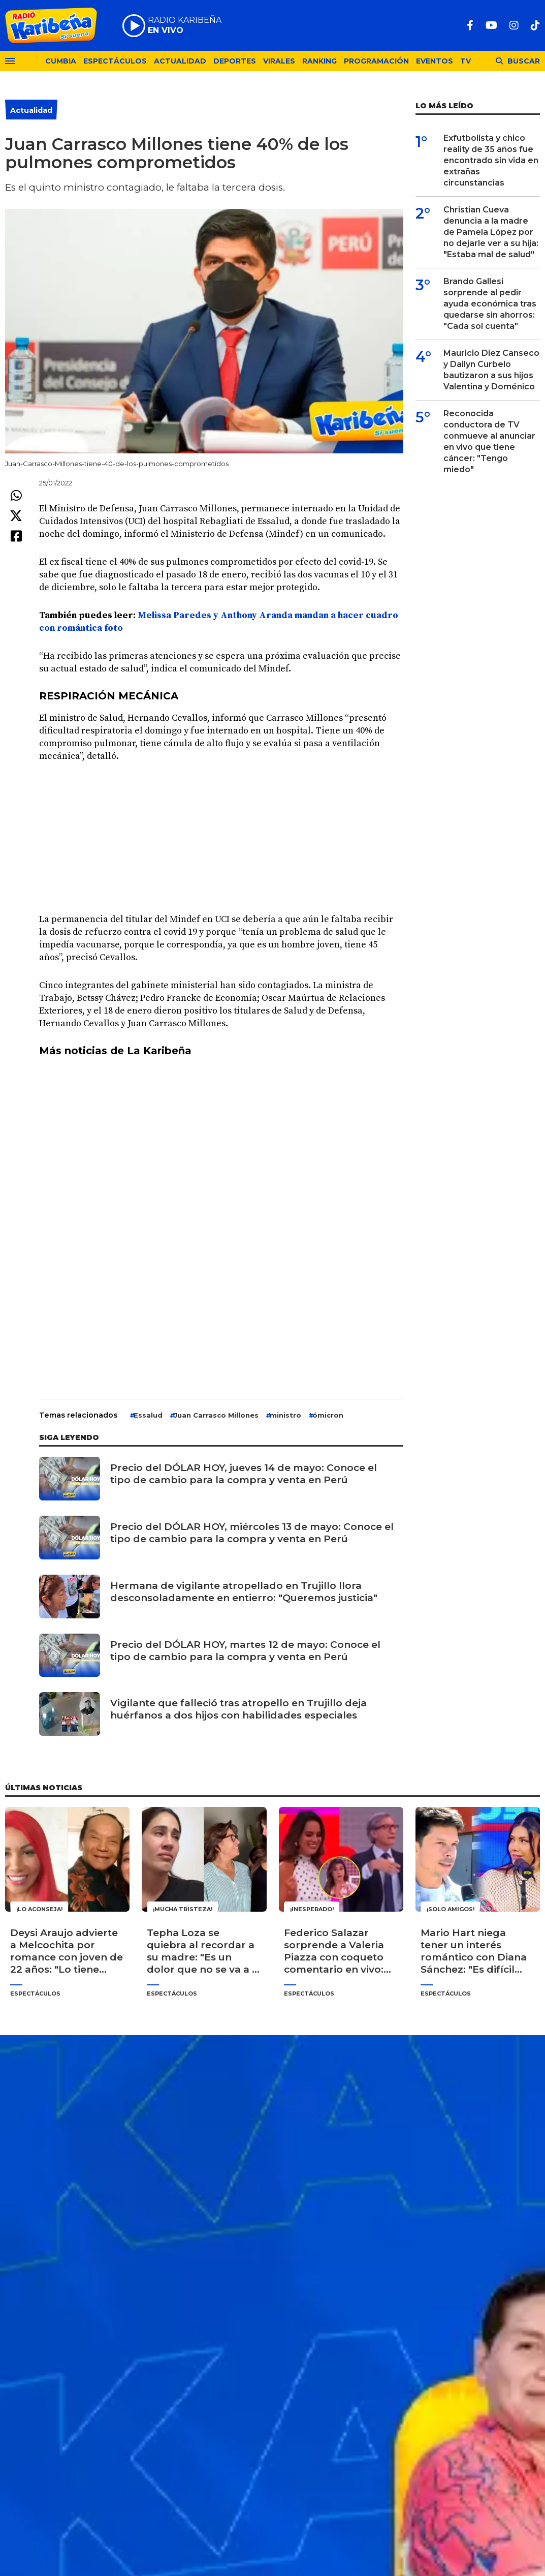 The width and height of the screenshot is (545, 2576). I want to click on Vigilante que falleció tras atropello en Trujillo deja huérfanos a dos hijos con habilidades especiales, so click(238, 1709).